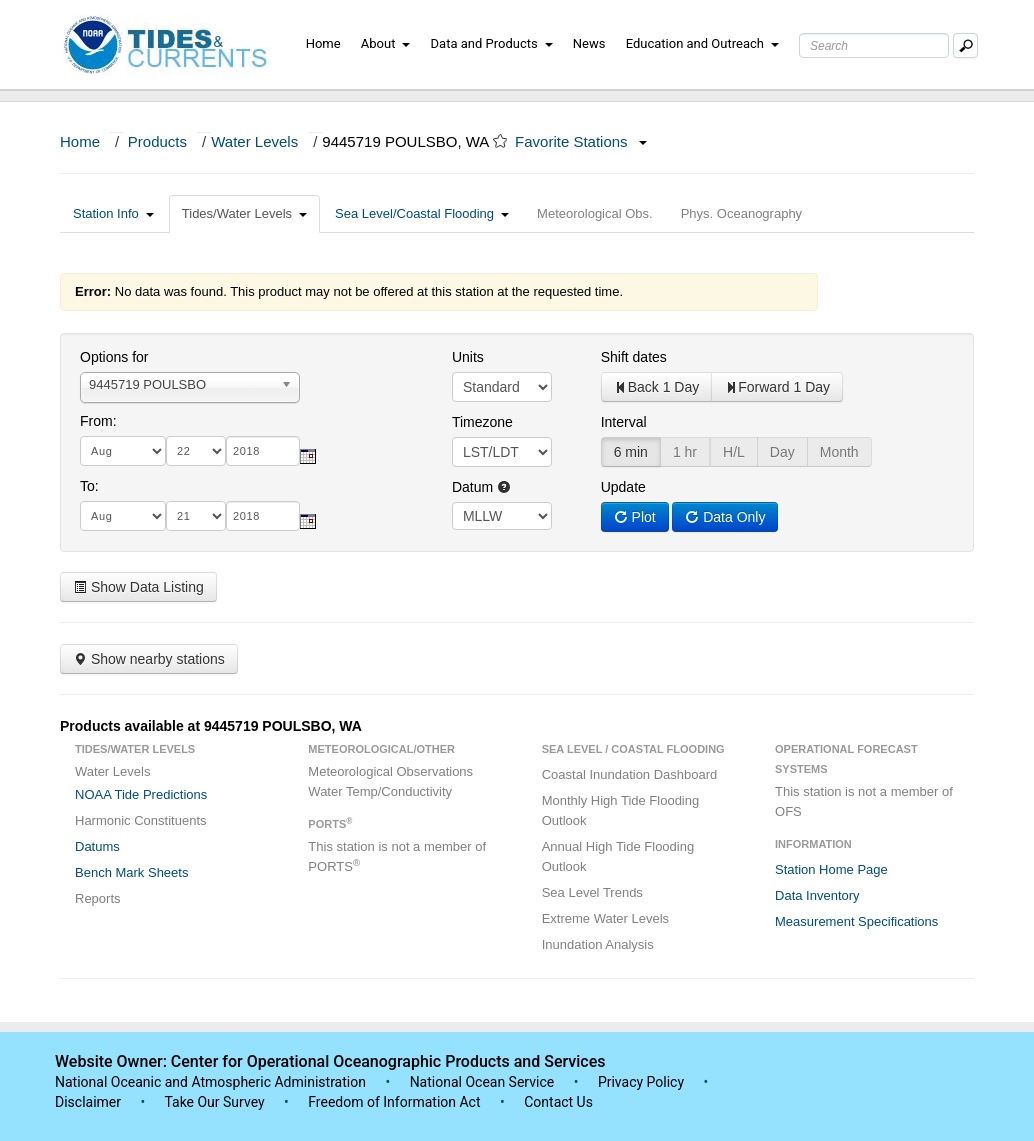  Describe the element at coordinates (113, 213) in the screenshot. I see `Station Info` at that location.